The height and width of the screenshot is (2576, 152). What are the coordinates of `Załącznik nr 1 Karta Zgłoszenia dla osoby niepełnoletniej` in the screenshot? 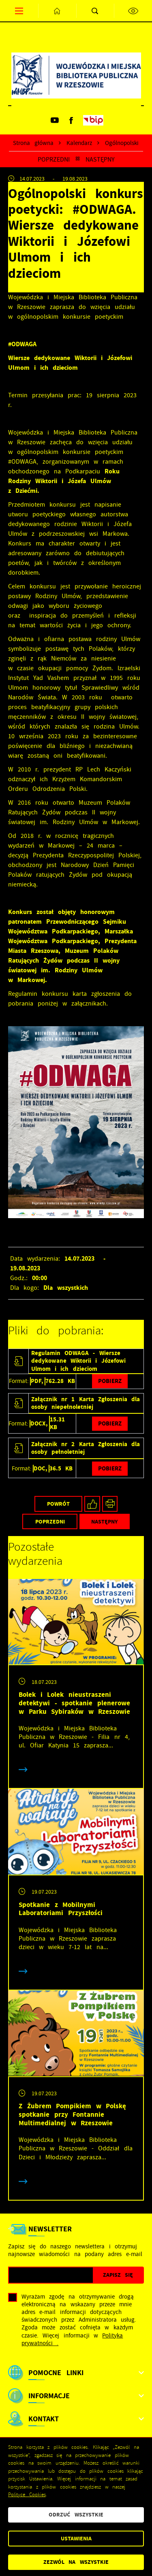 It's located at (85, 1403).